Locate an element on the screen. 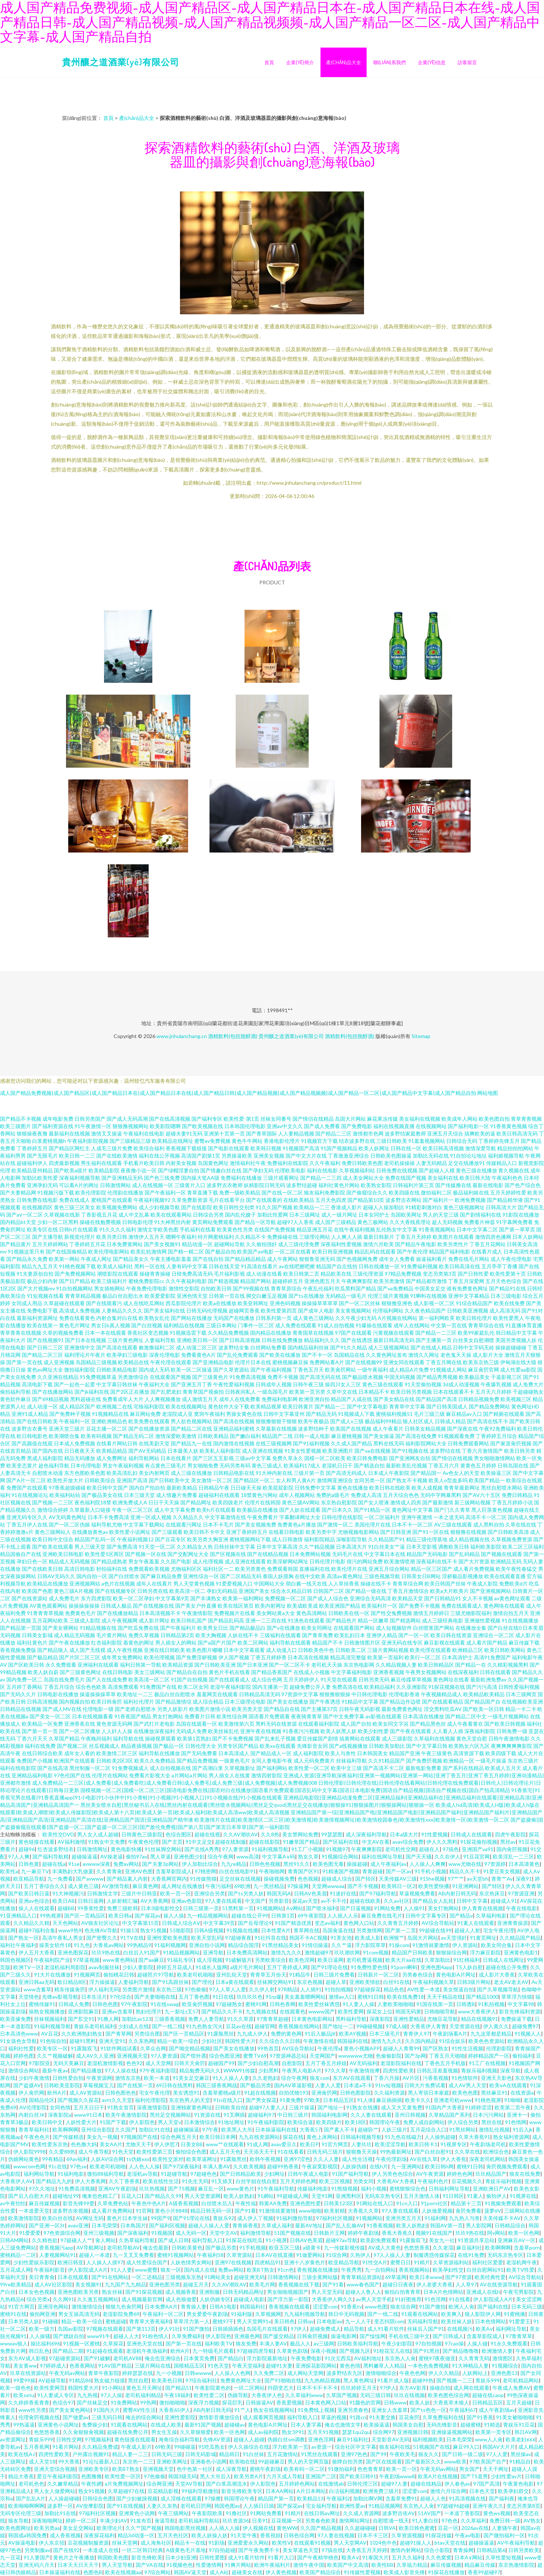 Image resolution: width=544 pixels, height=2576 pixels. 超碰五月天 is located at coordinates (196, 2284).